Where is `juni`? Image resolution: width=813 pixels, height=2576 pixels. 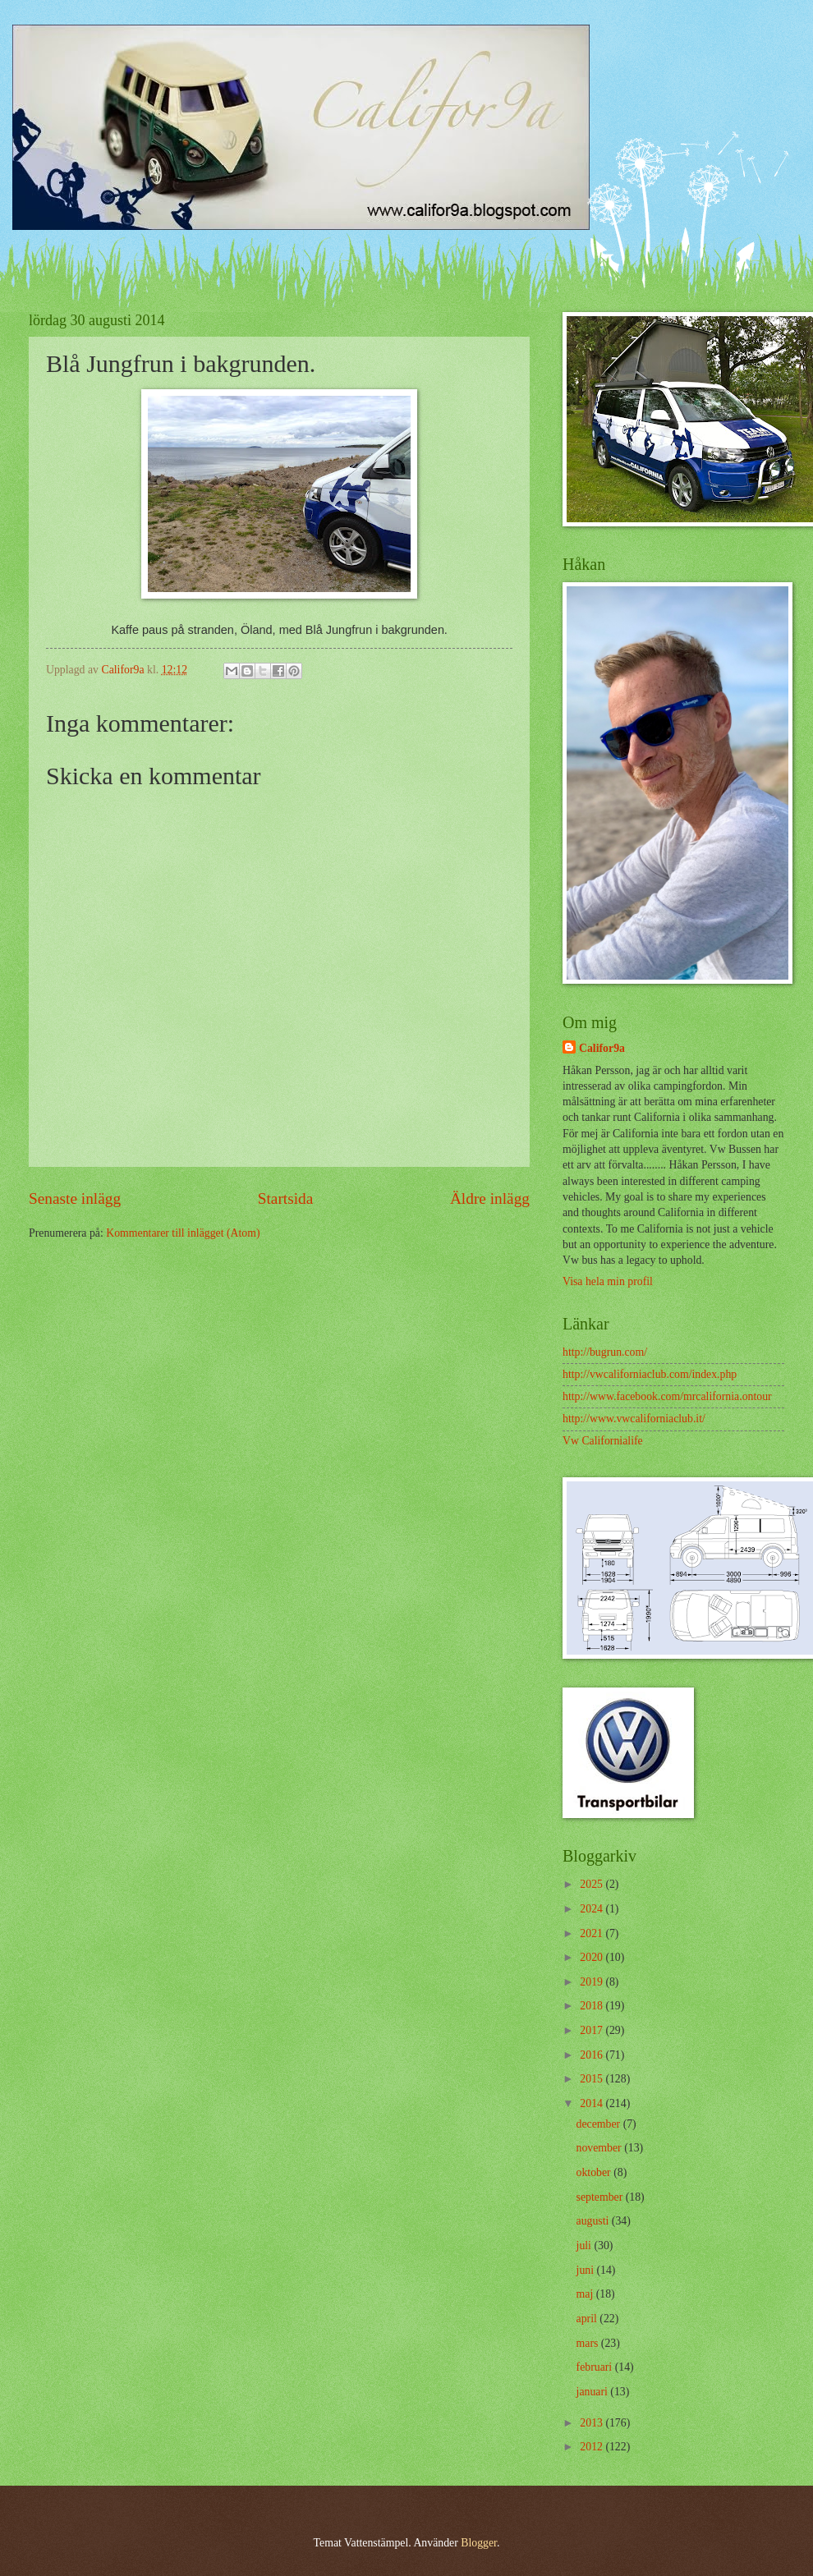 juni is located at coordinates (586, 2270).